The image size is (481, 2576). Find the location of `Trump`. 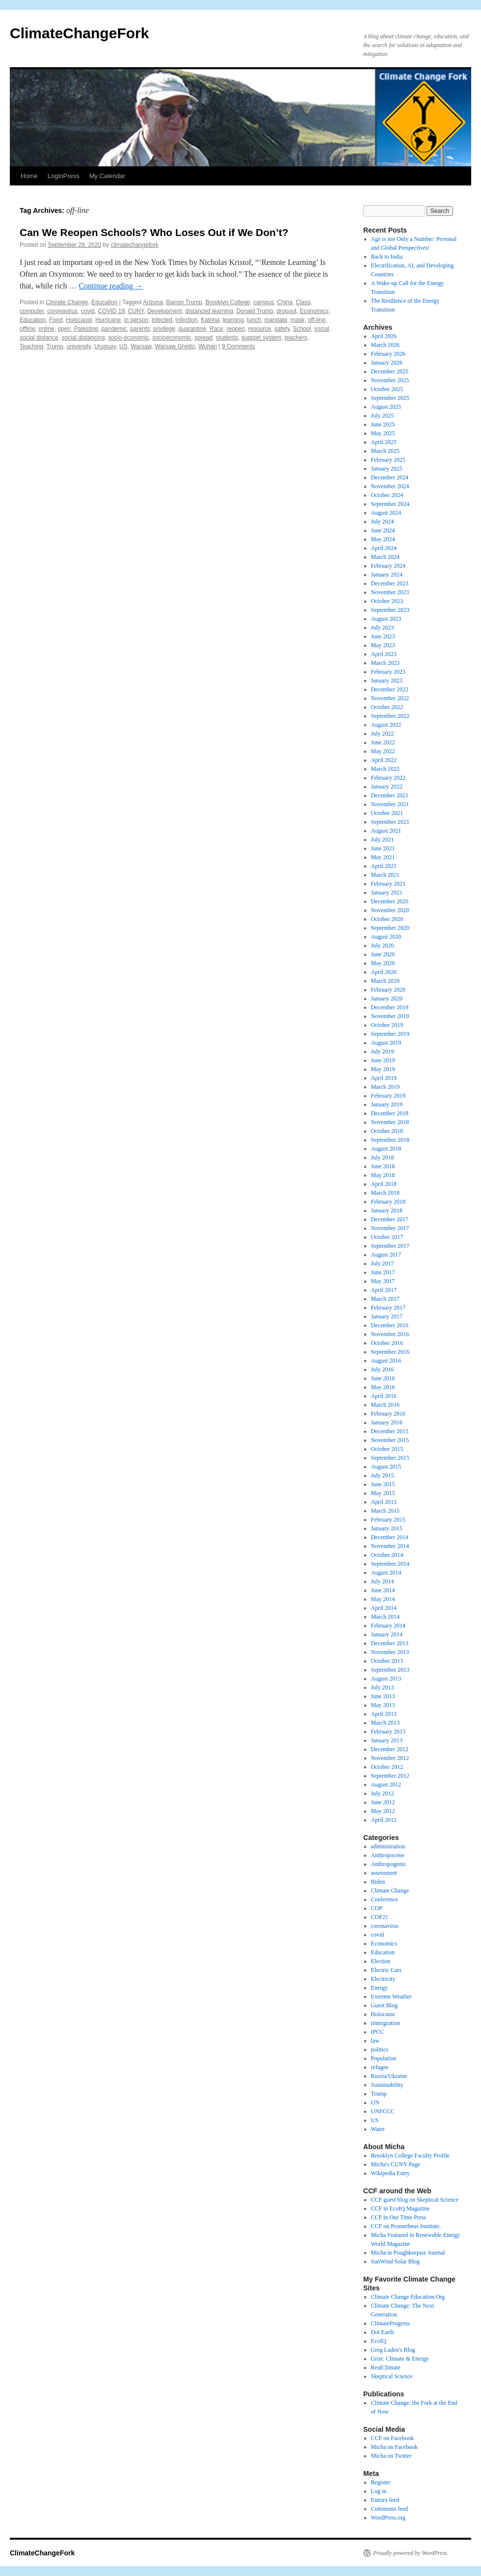

Trump is located at coordinates (55, 346).